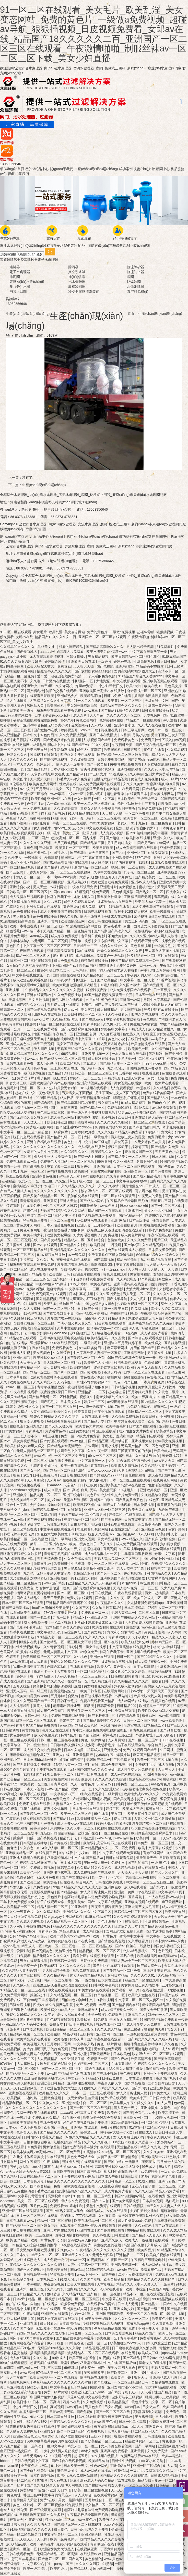  What do you see at coordinates (19, 1024) in the screenshot?
I see `午夜写真片福利电影网` at bounding box center [19, 1024].